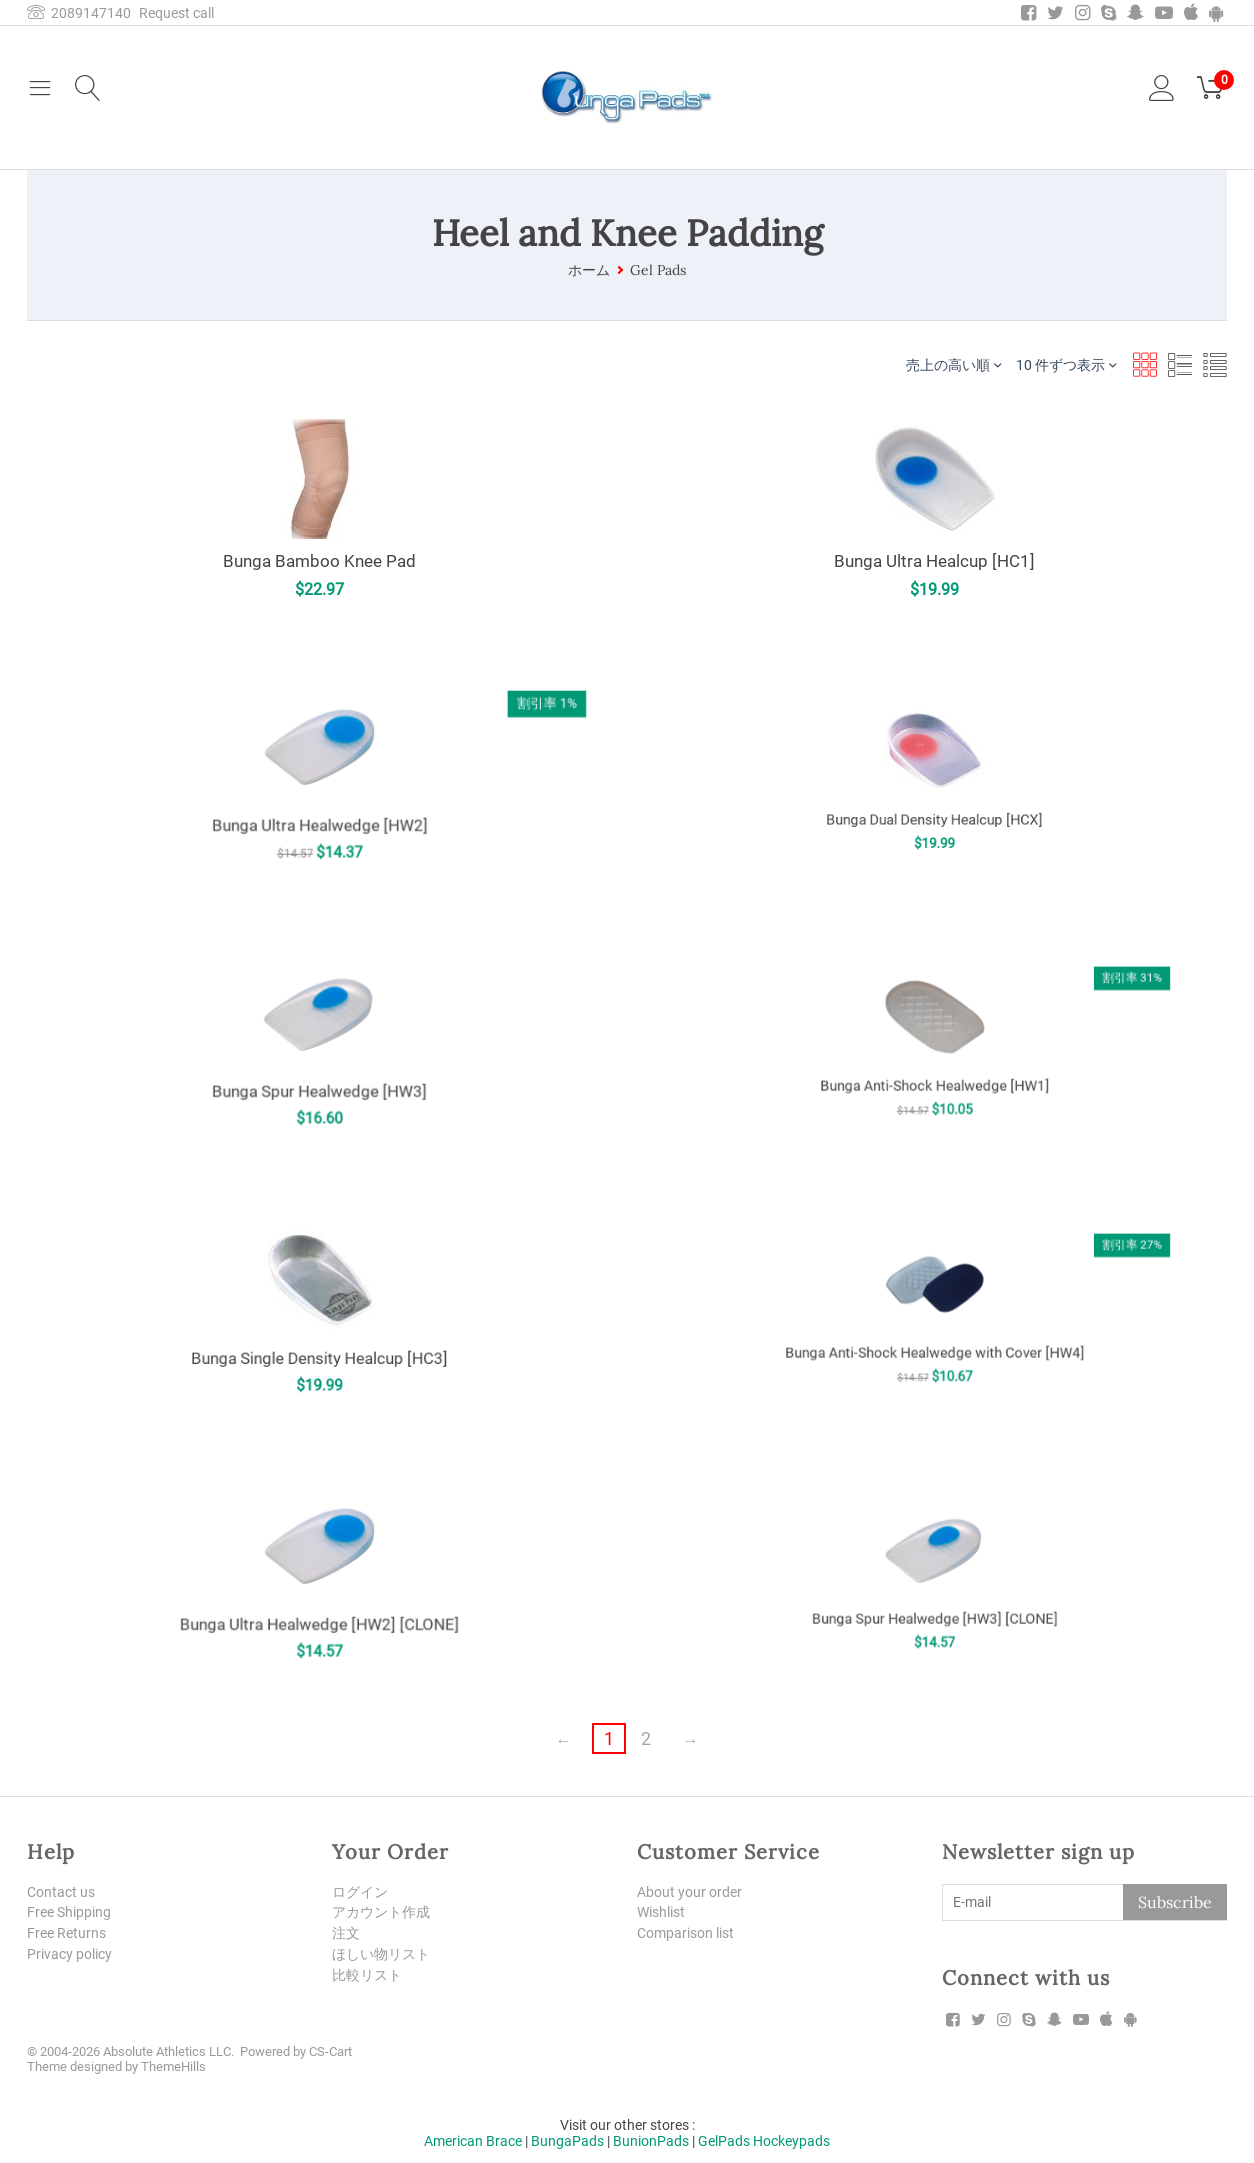 The height and width of the screenshot is (2163, 1254). I want to click on Privacy policy, so click(69, 1954).